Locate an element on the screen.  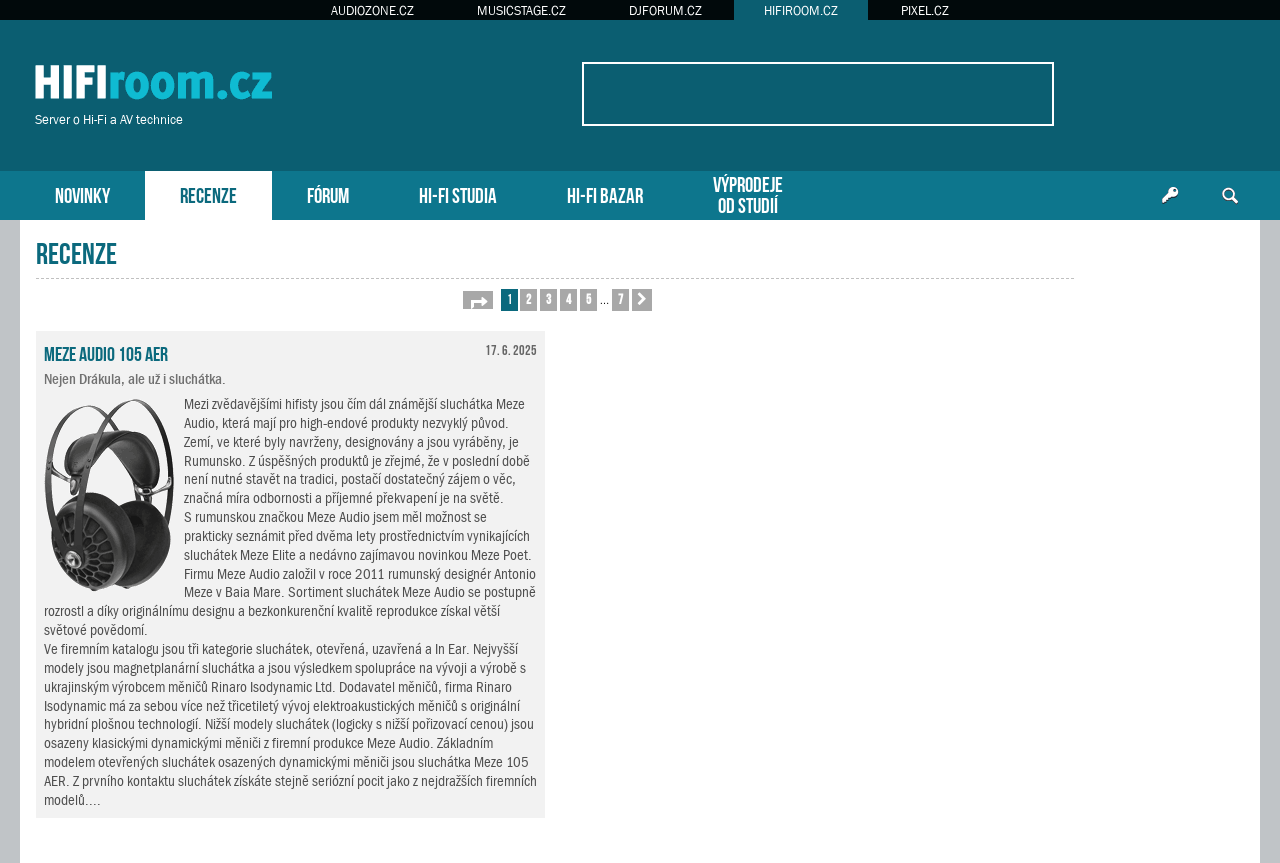
MUSICSTAGE.CZ is located at coordinates (521, 10).